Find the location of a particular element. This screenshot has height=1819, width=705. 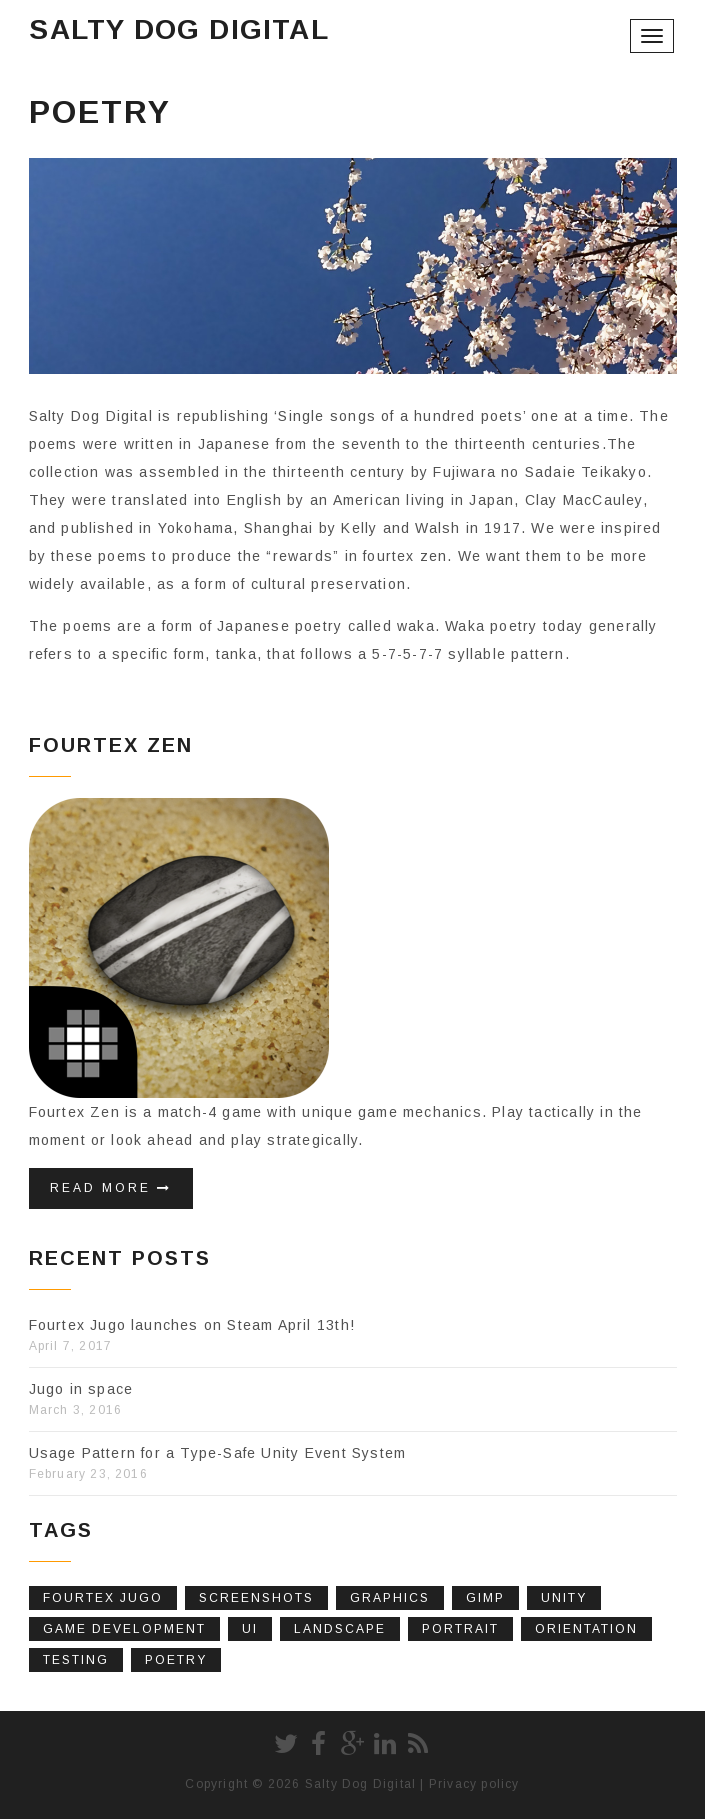

Game Development is located at coordinates (124, 1629).